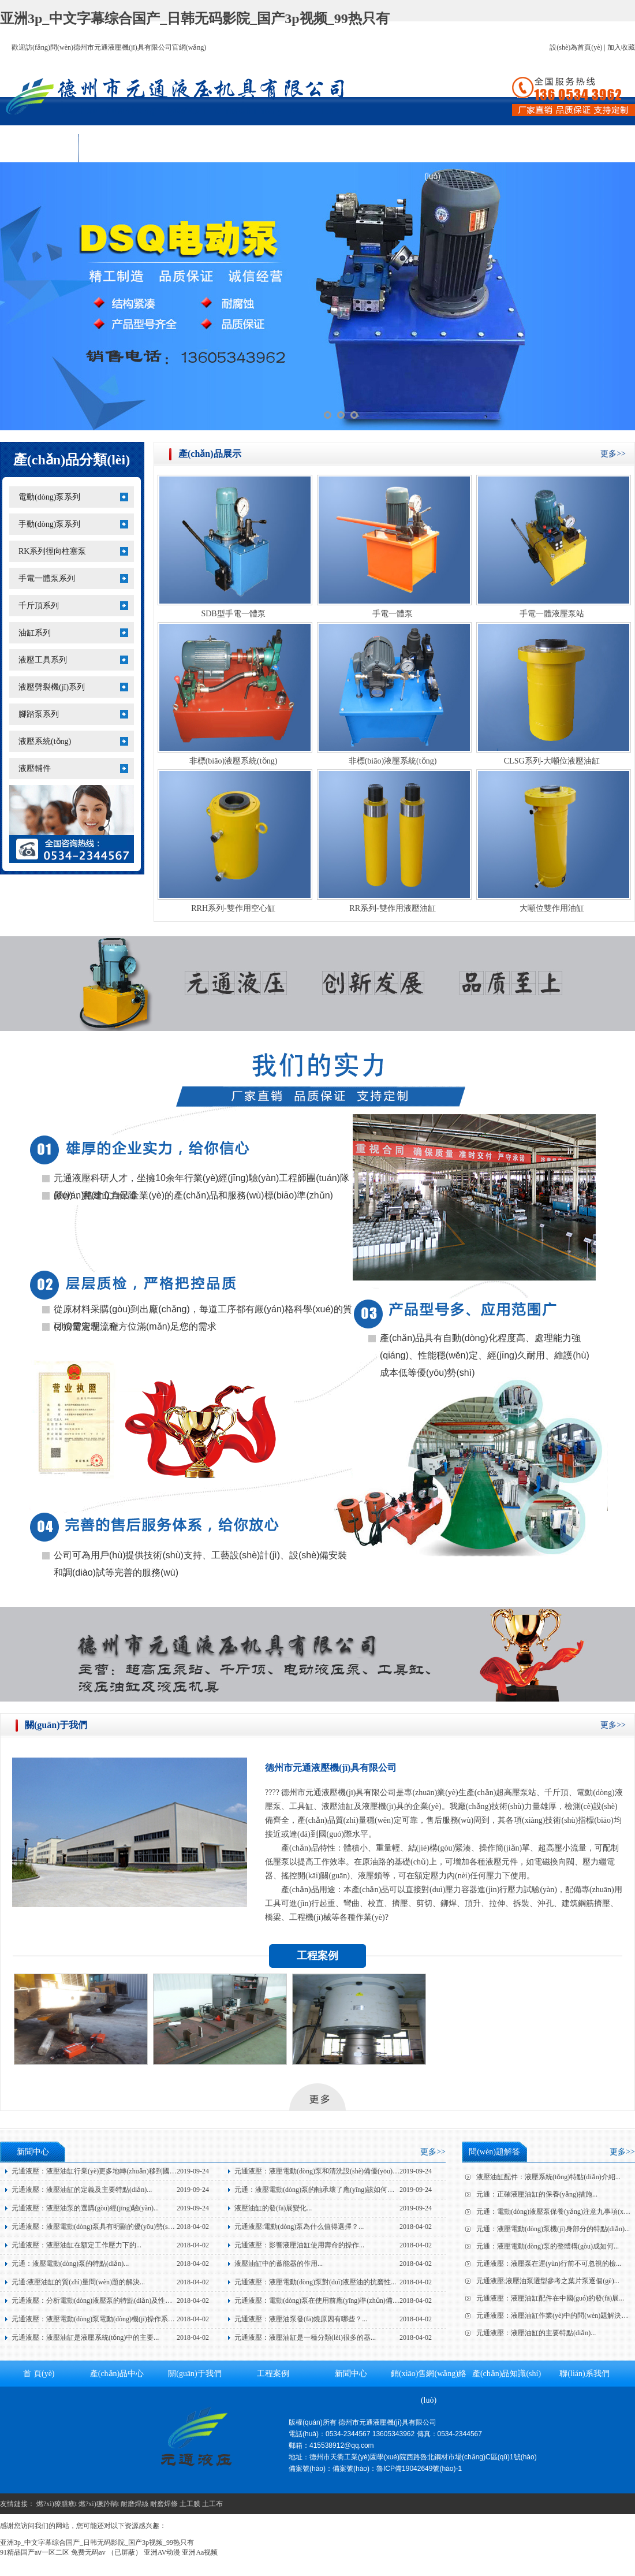 The image size is (635, 2576). I want to click on 元通液壓：液壓油泵發(fā)燒原因有哪些？..., so click(300, 2319).